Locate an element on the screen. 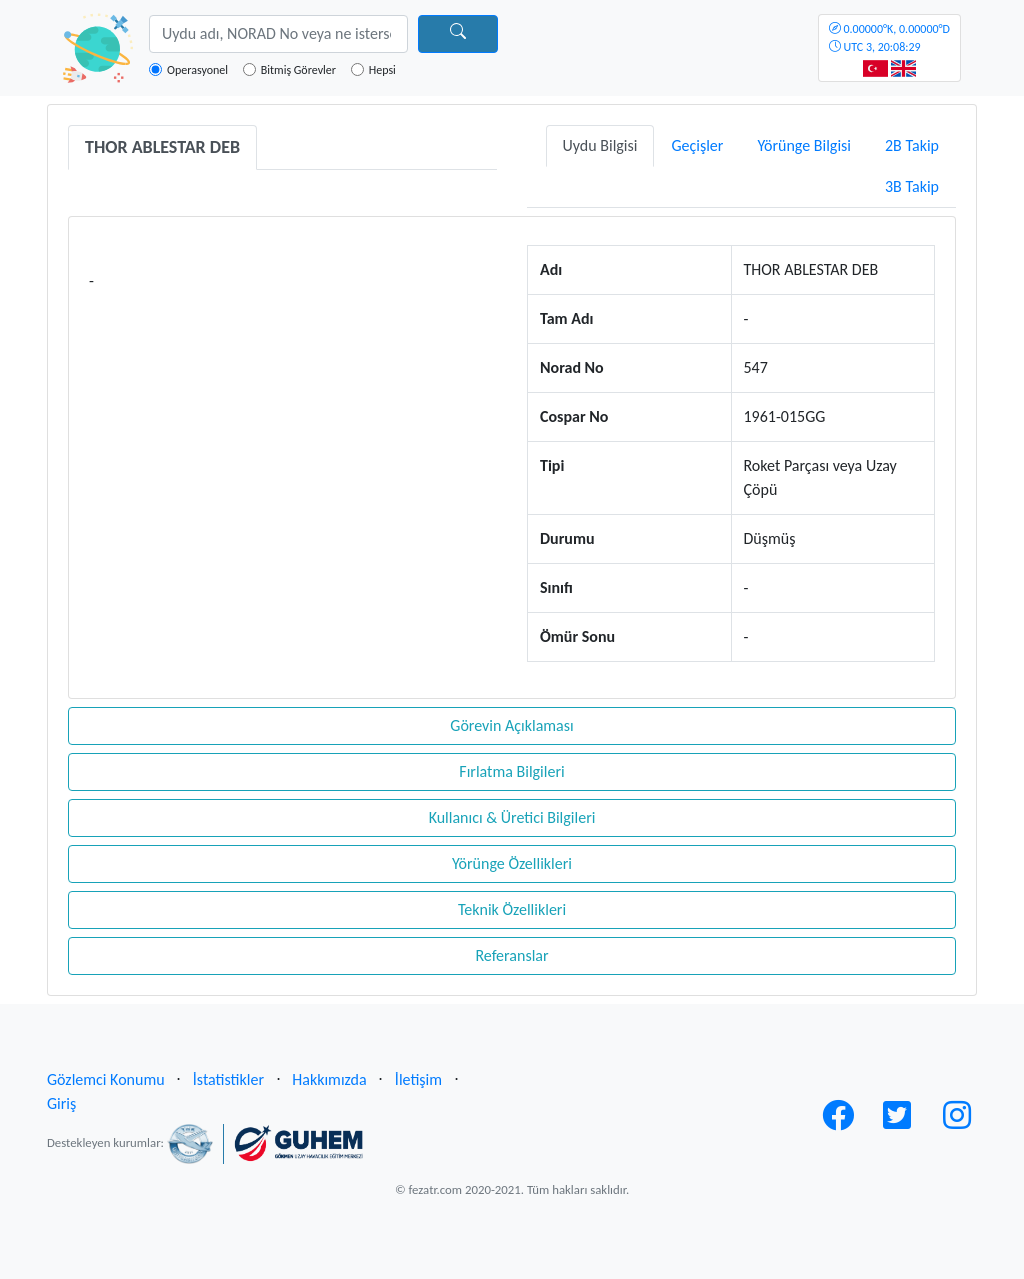 The width and height of the screenshot is (1024, 1279). 3B Takip [tab] is located at coordinates (912, 186).